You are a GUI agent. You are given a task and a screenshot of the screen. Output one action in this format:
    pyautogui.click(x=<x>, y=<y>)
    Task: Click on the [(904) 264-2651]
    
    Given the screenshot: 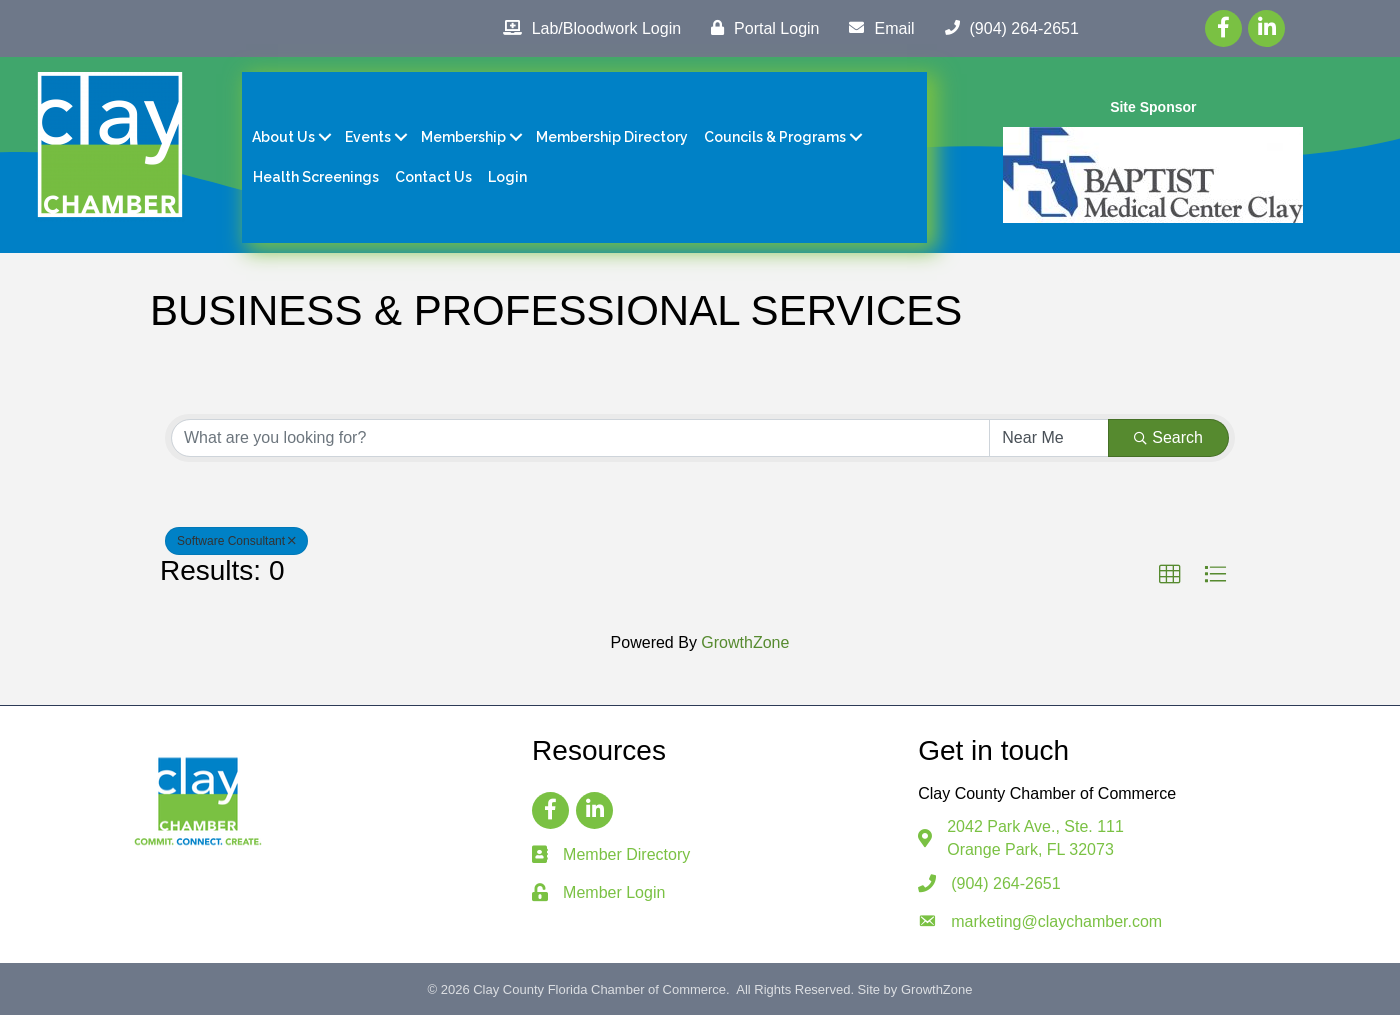 What is the action you would take?
    pyautogui.click(x=1007, y=28)
    